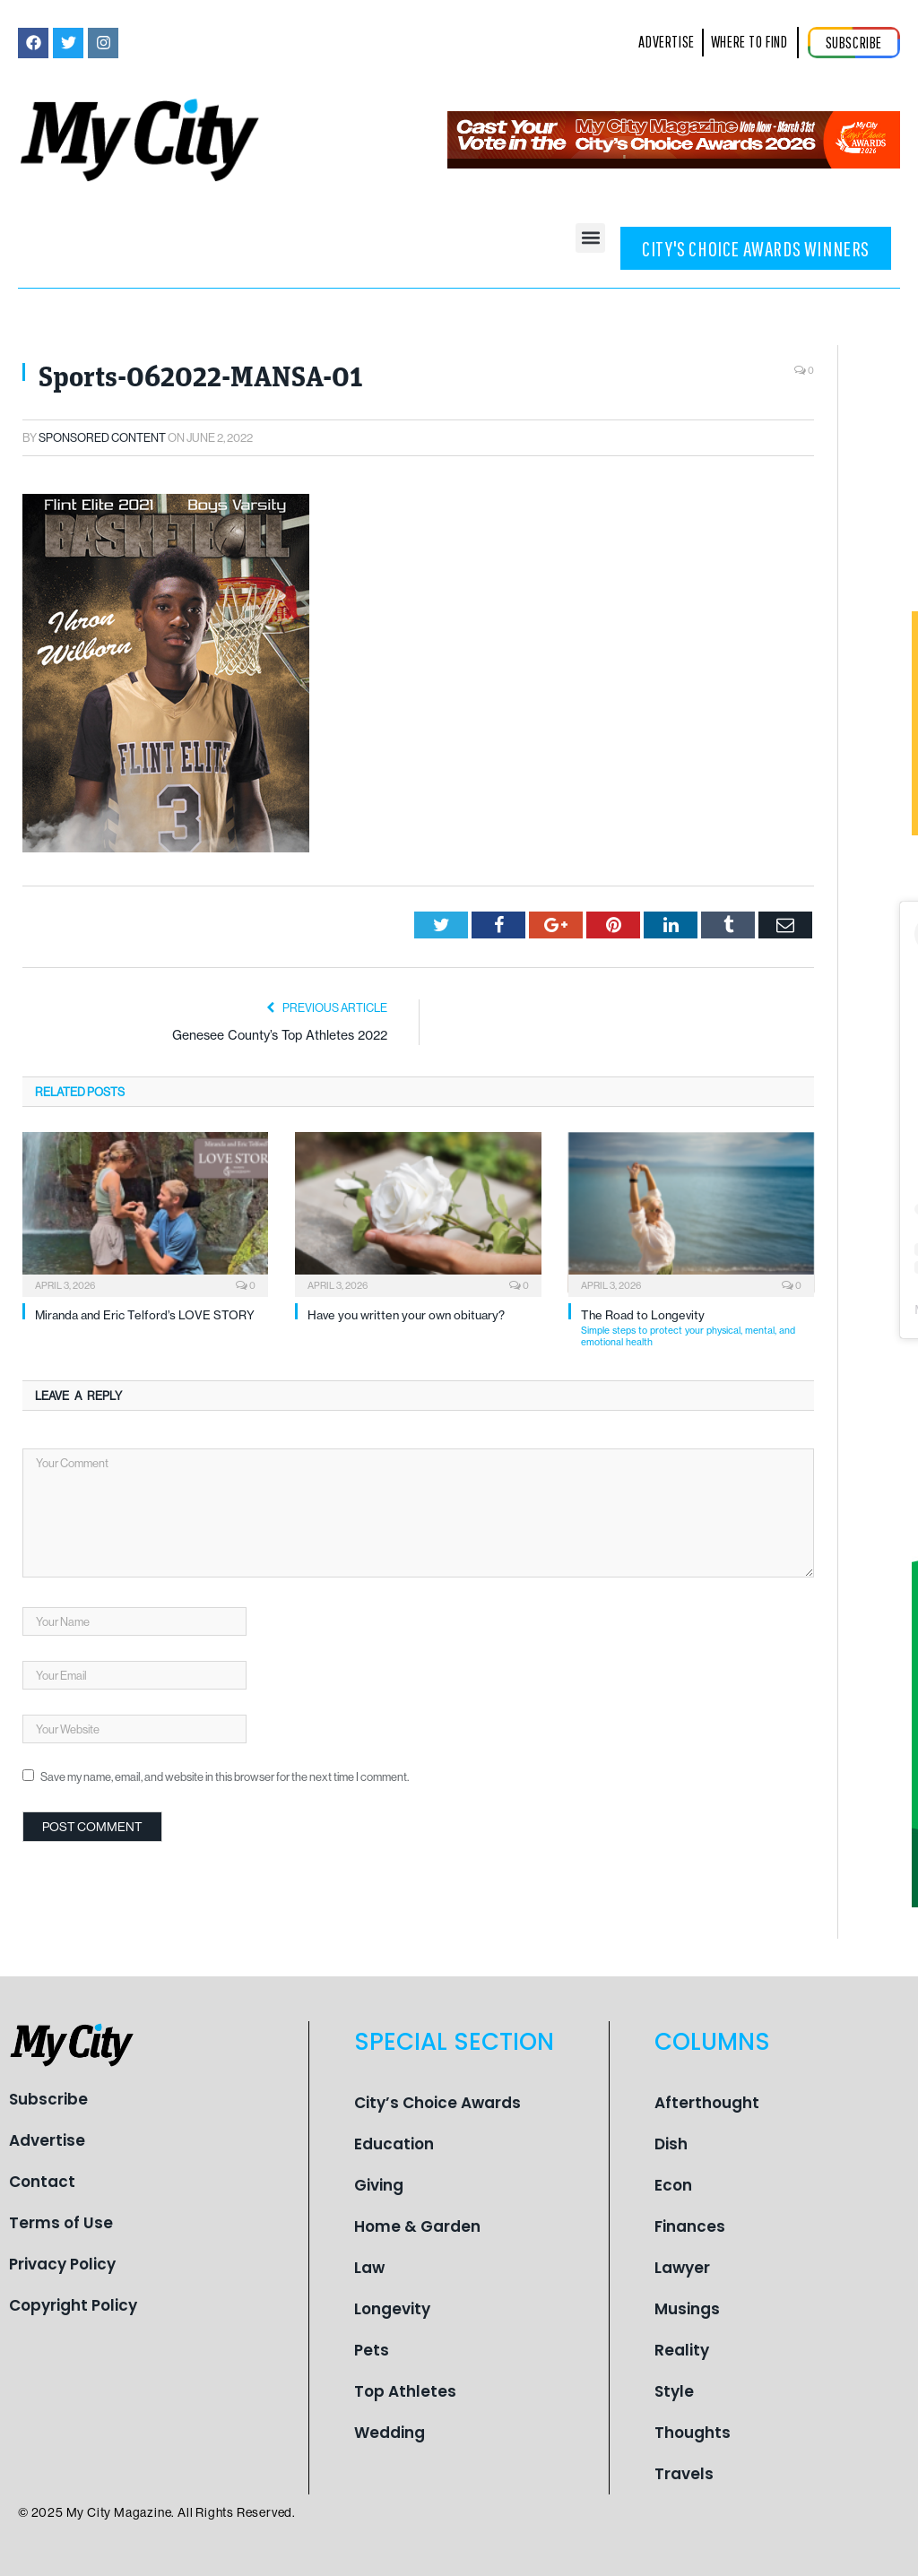 This screenshot has width=918, height=2576. I want to click on Wedding, so click(389, 2432).